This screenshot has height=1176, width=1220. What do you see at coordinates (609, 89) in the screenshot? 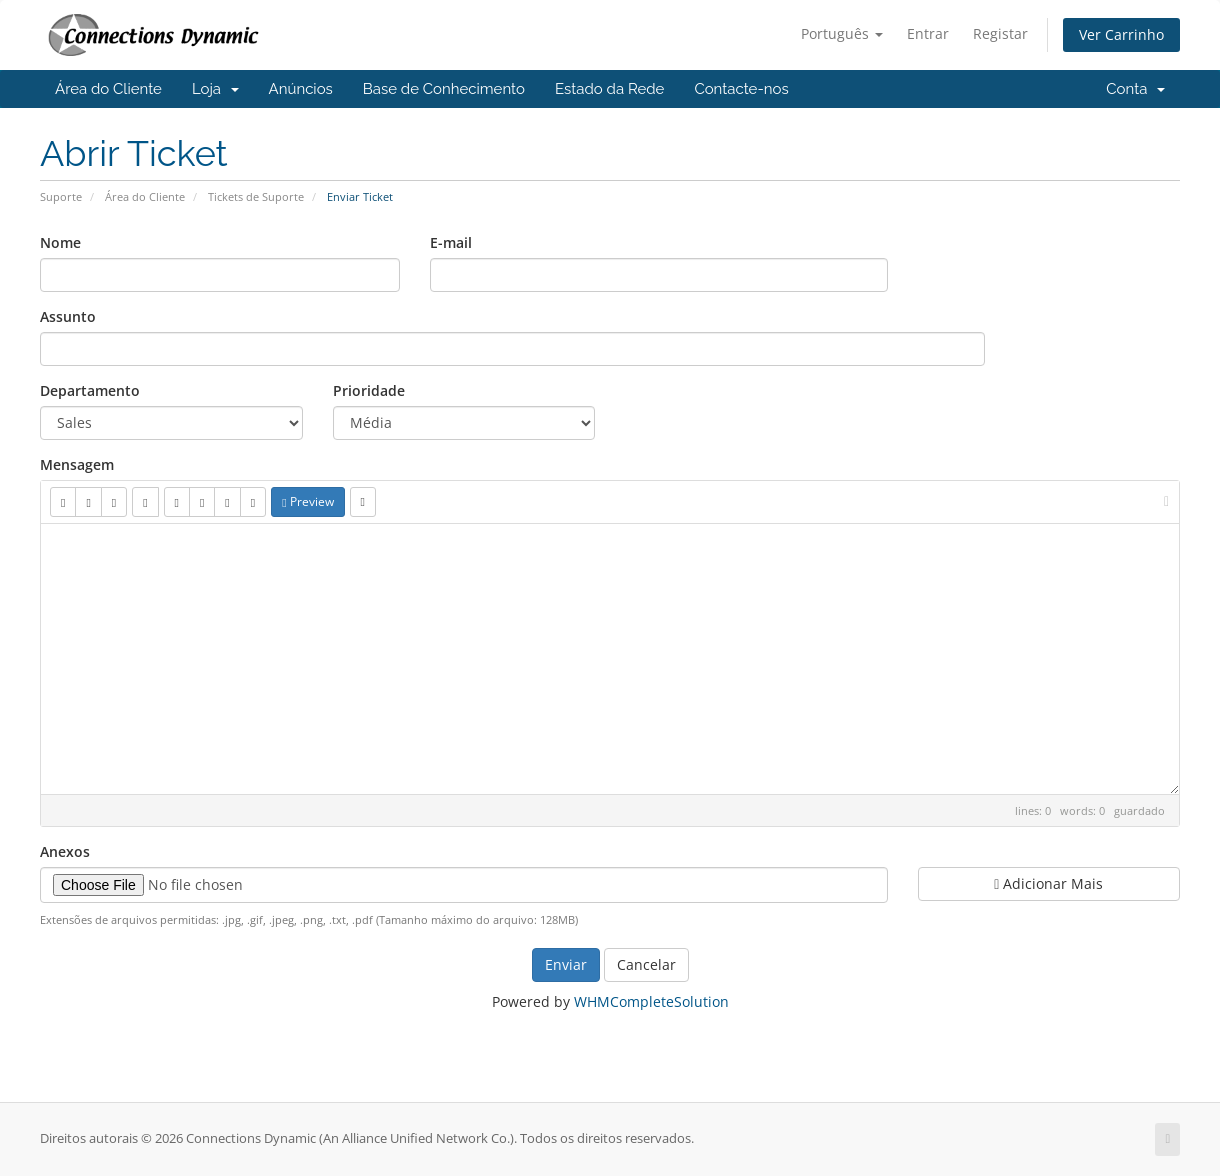
I see `Estado da Rede` at bounding box center [609, 89].